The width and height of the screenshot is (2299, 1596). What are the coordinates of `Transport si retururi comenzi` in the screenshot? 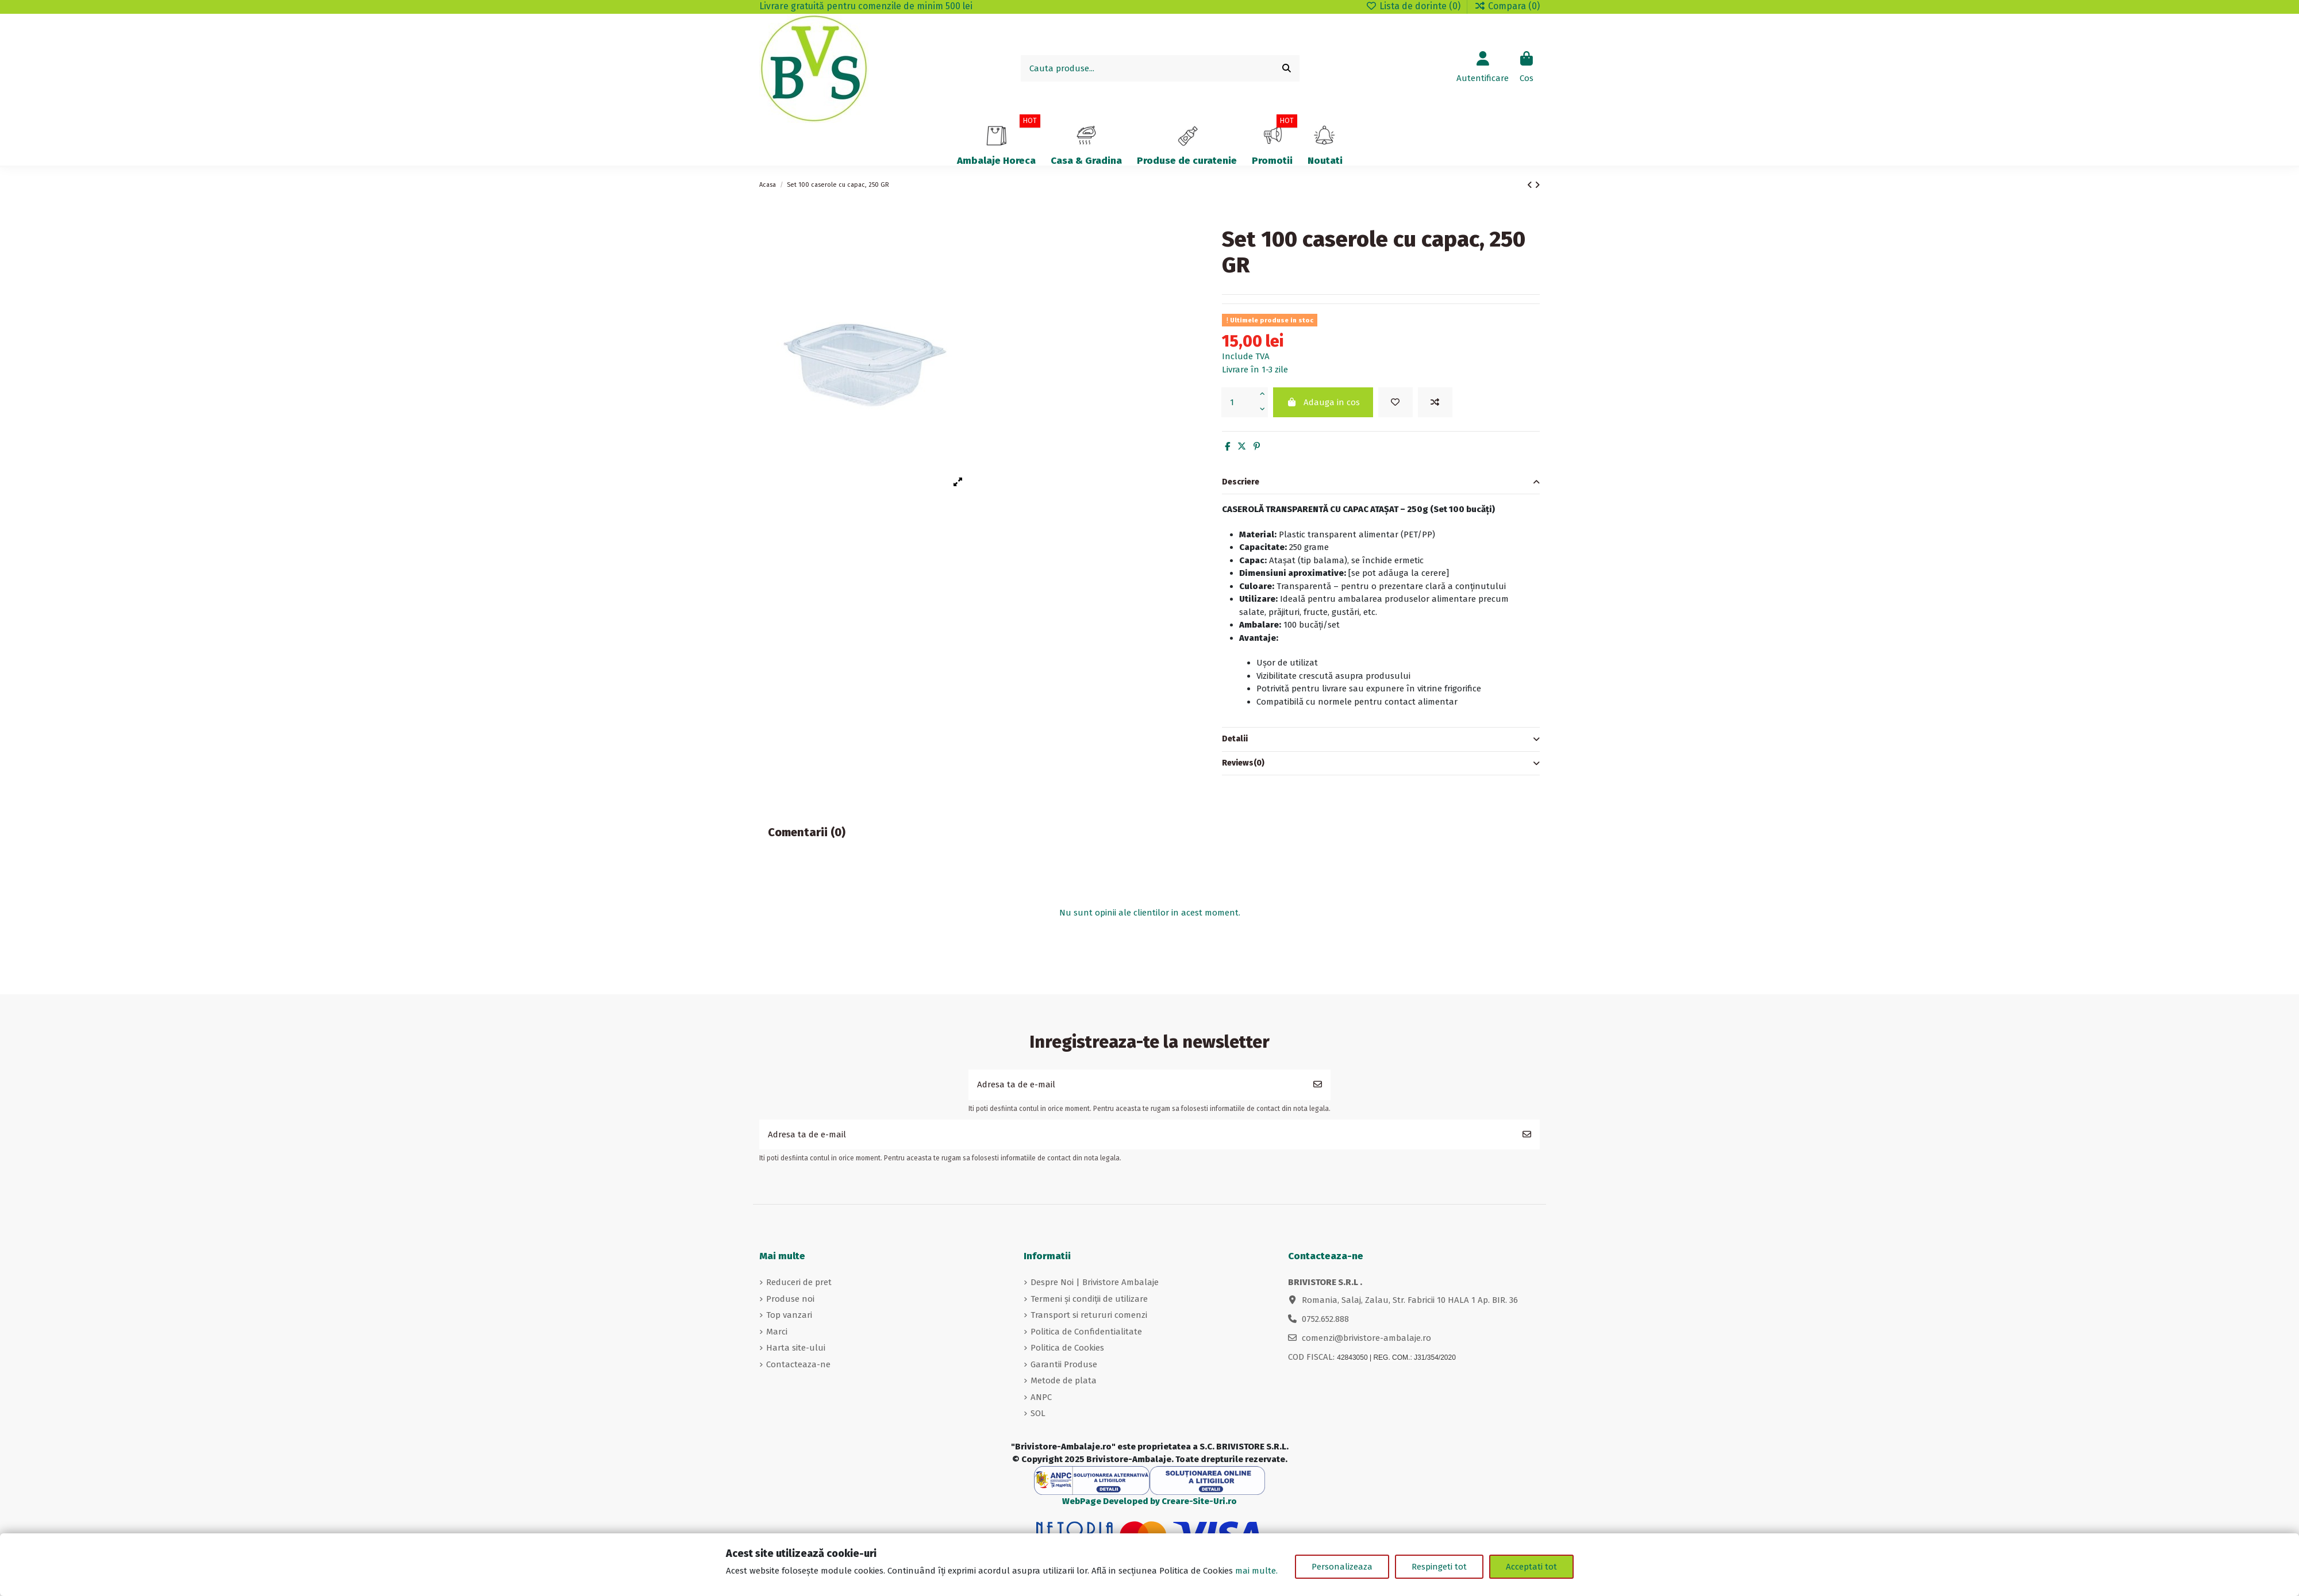 It's located at (1089, 1315).